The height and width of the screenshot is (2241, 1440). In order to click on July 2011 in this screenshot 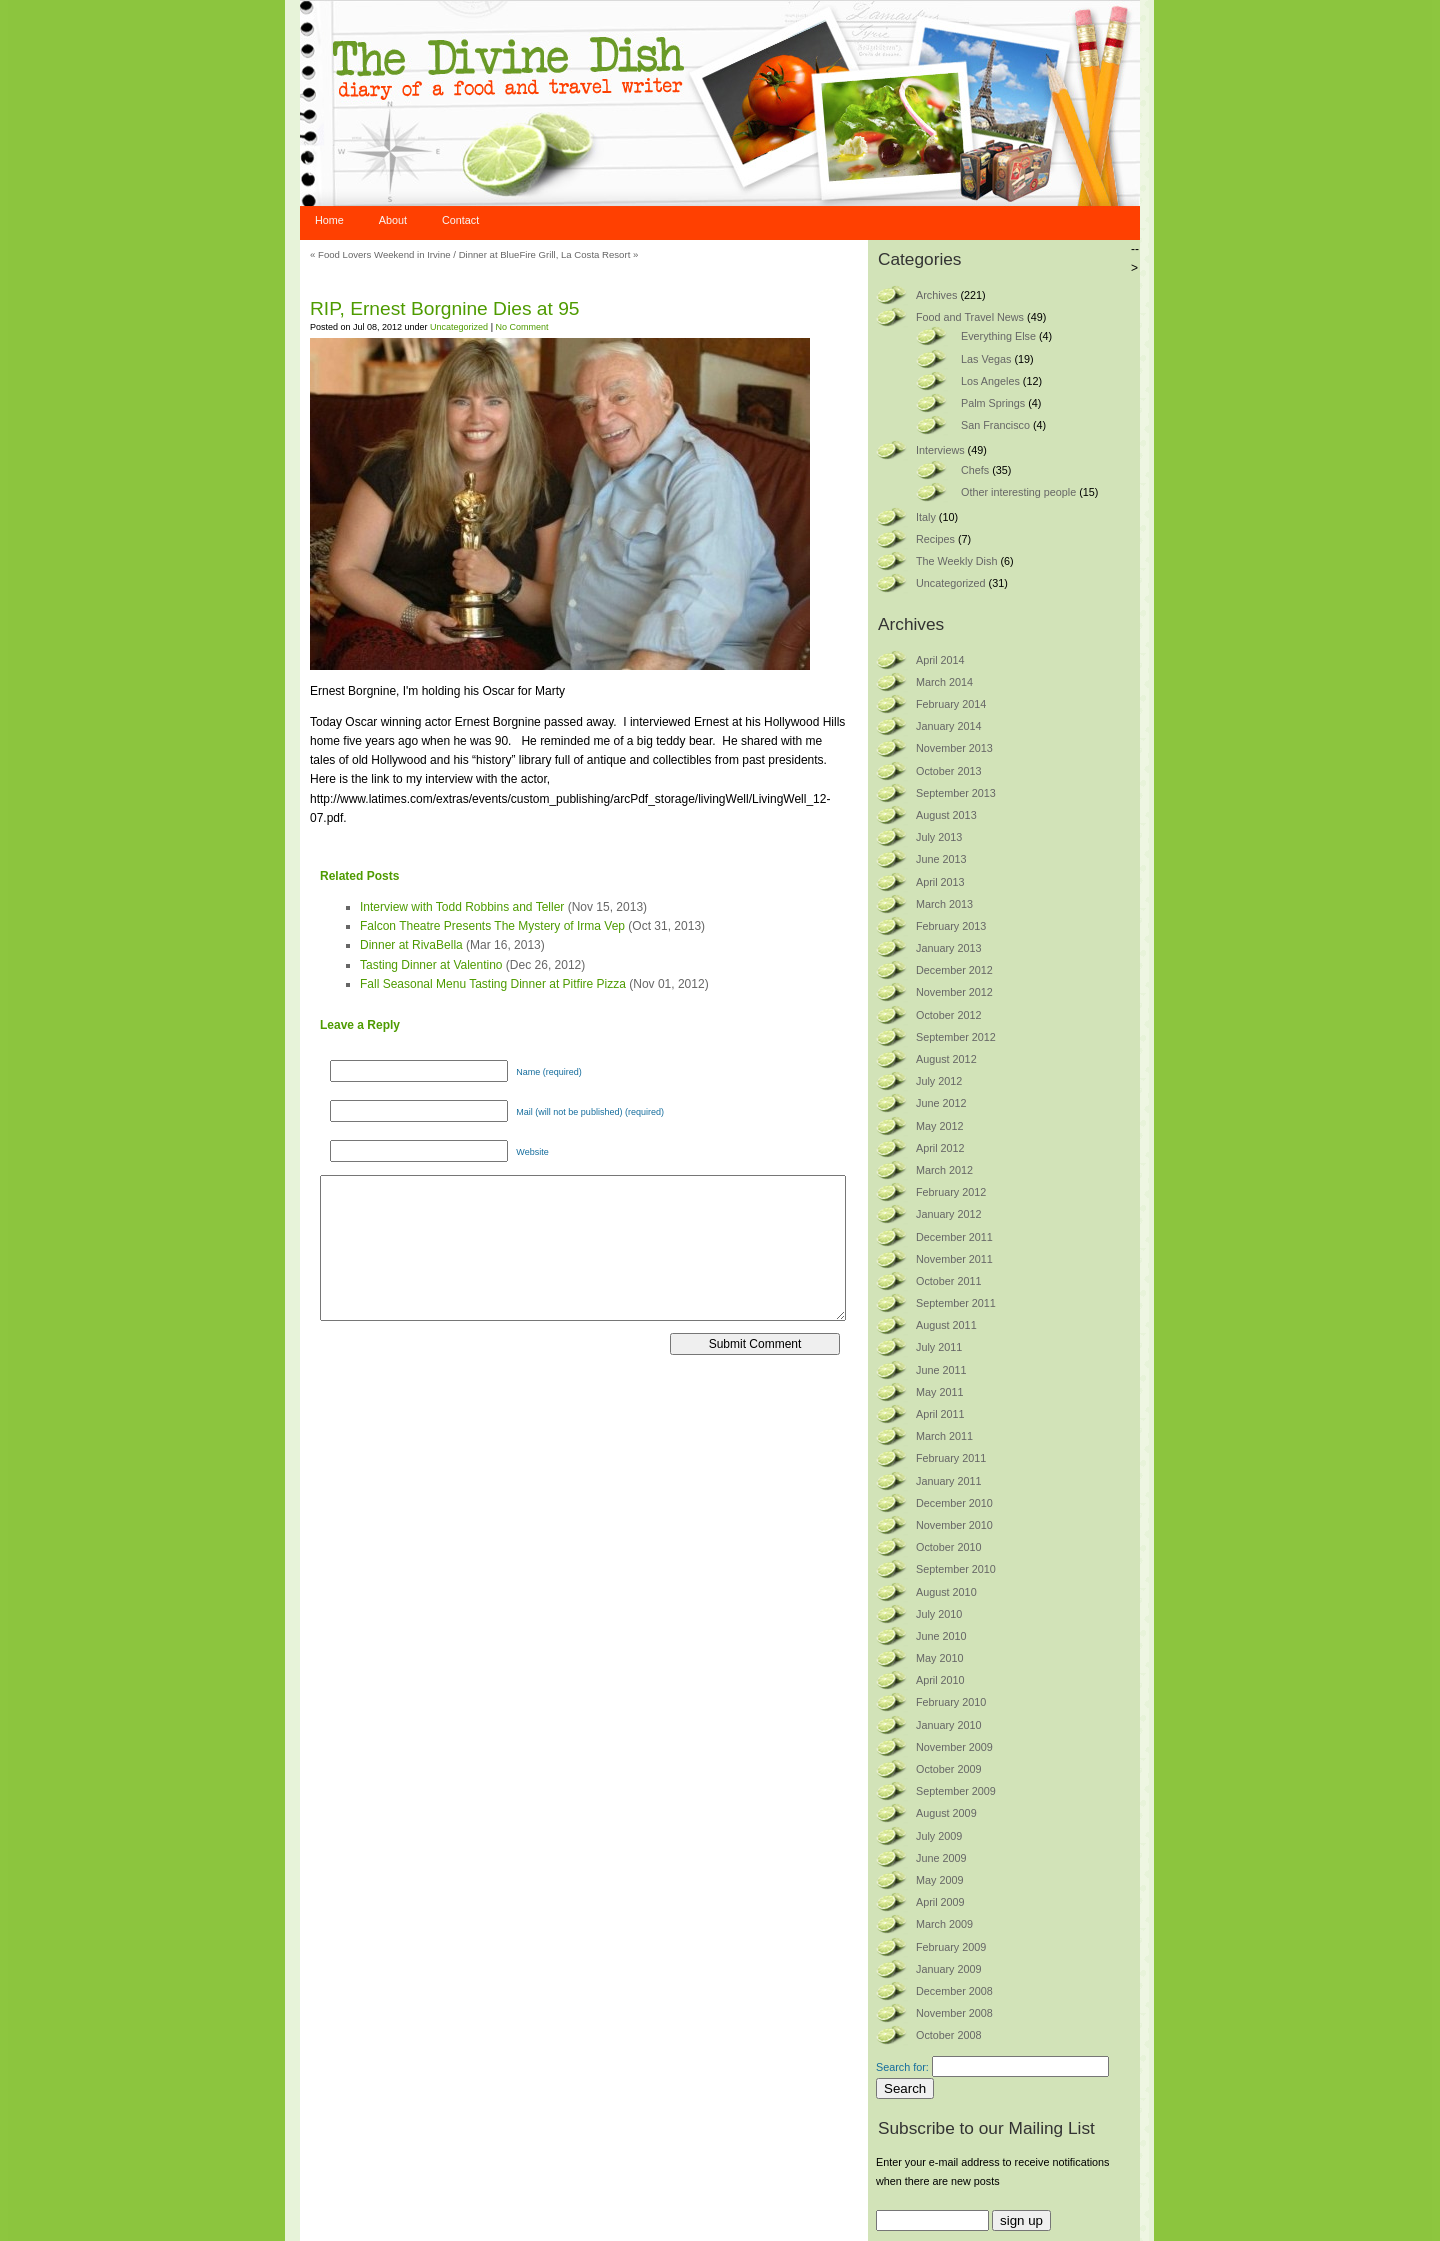, I will do `click(939, 1347)`.